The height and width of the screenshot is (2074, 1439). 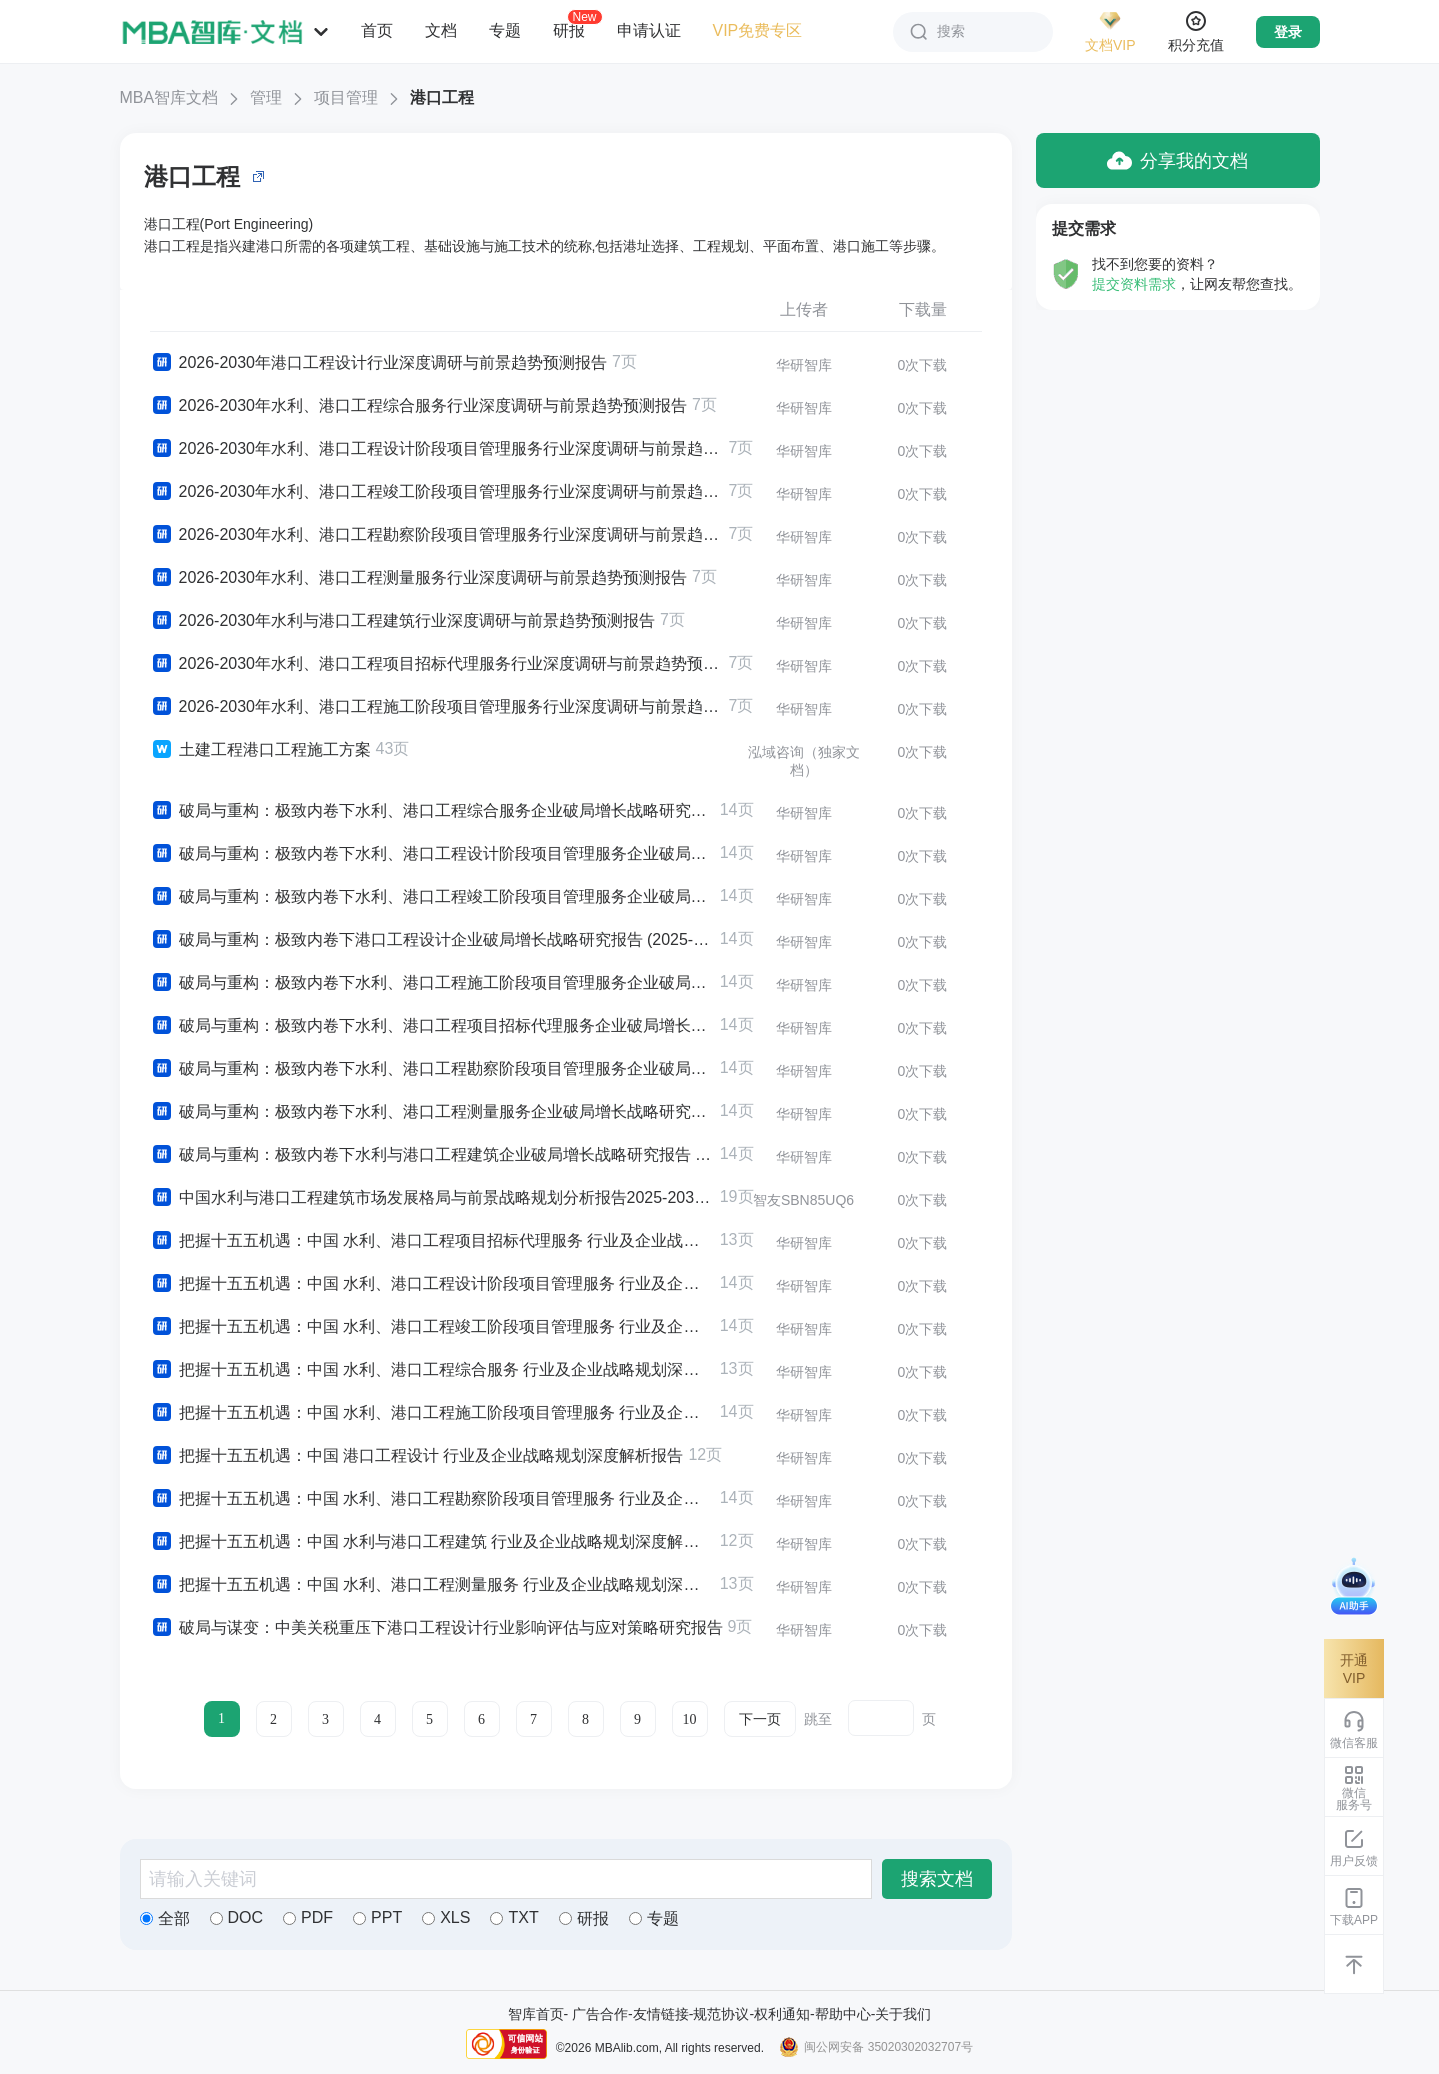 I want to click on 2026-2030年水利、港口工程测量服务行业深度调研与前景趋势预测报告, so click(x=419, y=578).